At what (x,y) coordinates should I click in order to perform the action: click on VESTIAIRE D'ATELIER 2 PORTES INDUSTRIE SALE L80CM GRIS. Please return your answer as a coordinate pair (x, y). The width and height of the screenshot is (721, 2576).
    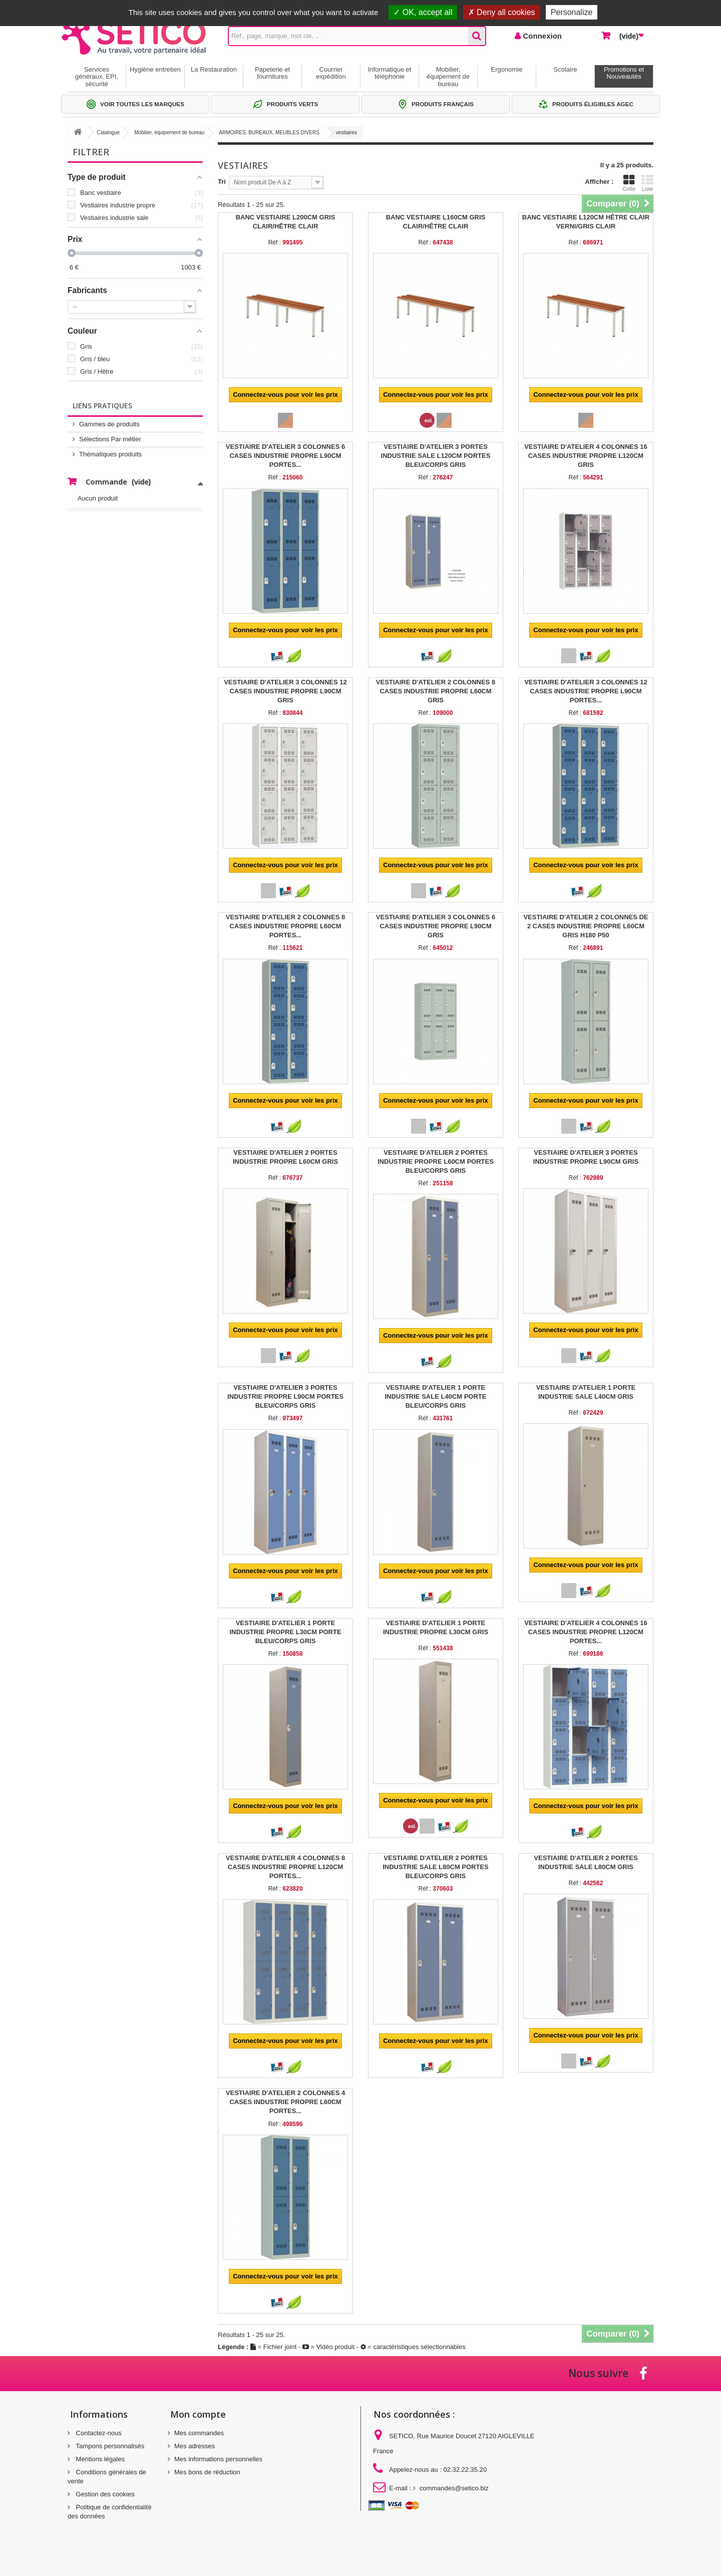
    Looking at the image, I should click on (585, 1862).